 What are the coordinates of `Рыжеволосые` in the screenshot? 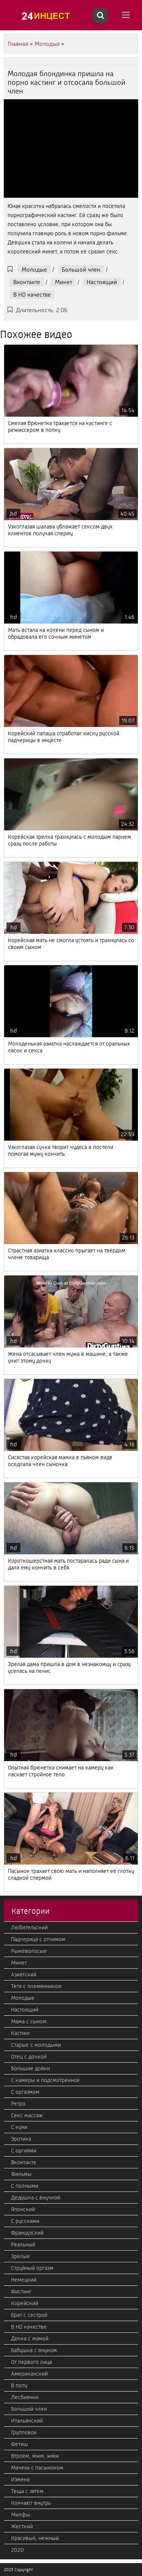 It's located at (29, 1951).